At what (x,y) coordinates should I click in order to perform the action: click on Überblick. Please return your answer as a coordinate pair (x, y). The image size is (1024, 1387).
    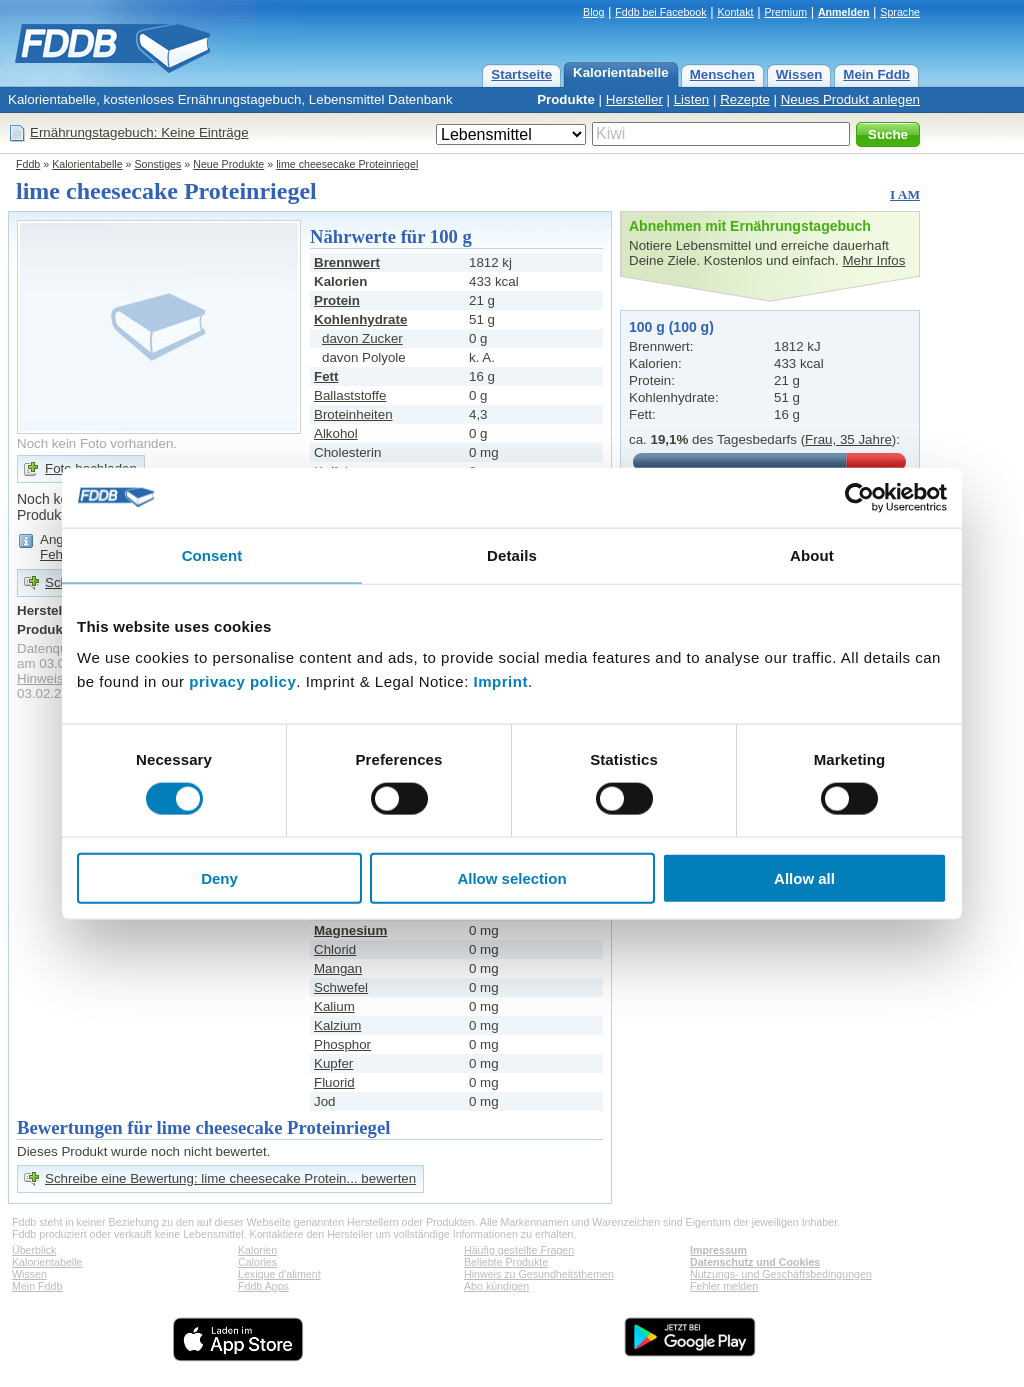
    Looking at the image, I should click on (34, 1250).